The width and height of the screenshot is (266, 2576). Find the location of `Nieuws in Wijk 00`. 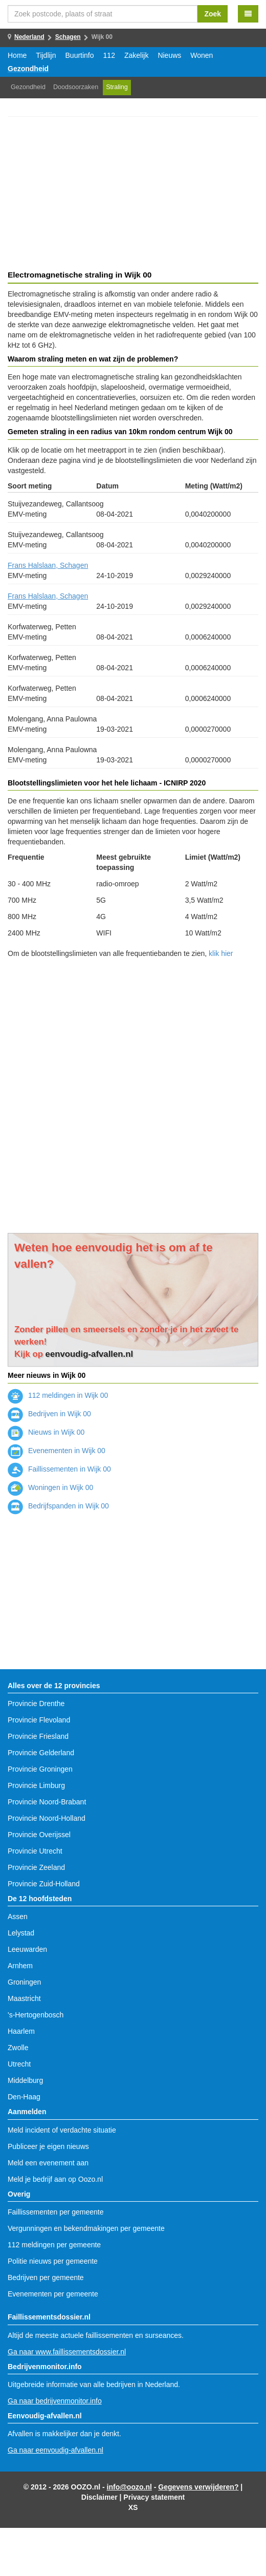

Nieuws in Wijk 00 is located at coordinates (46, 1432).